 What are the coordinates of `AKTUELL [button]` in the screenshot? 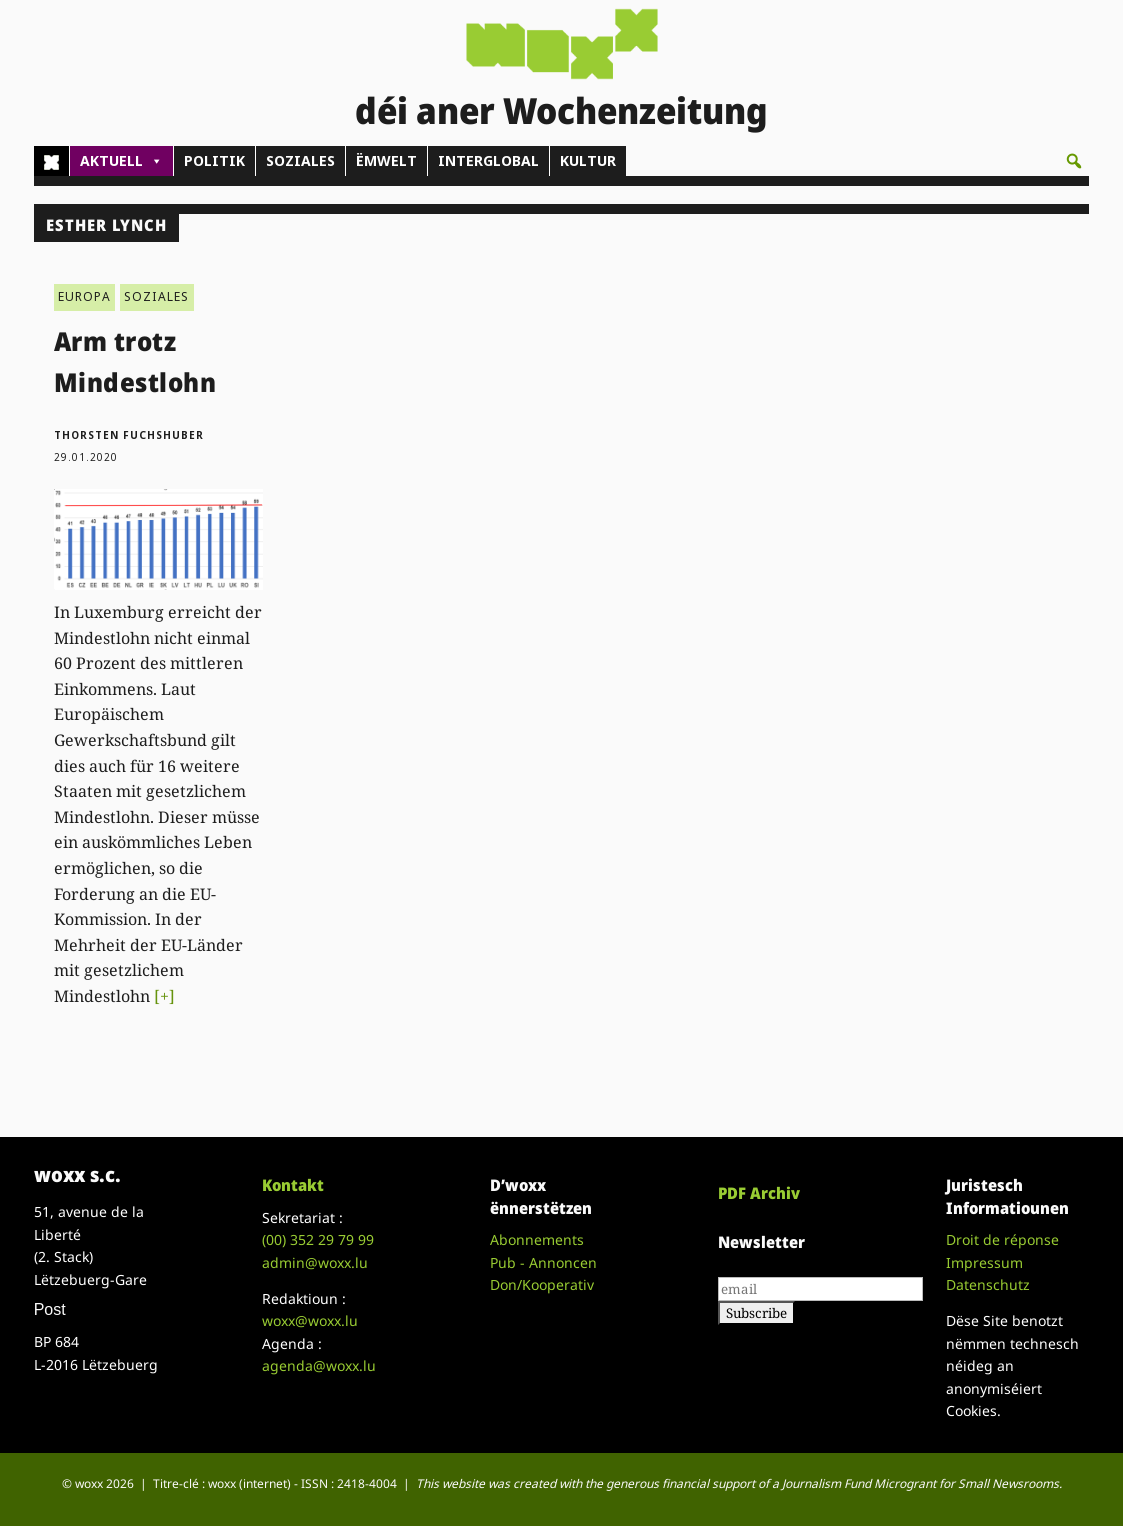 It's located at (121, 161).